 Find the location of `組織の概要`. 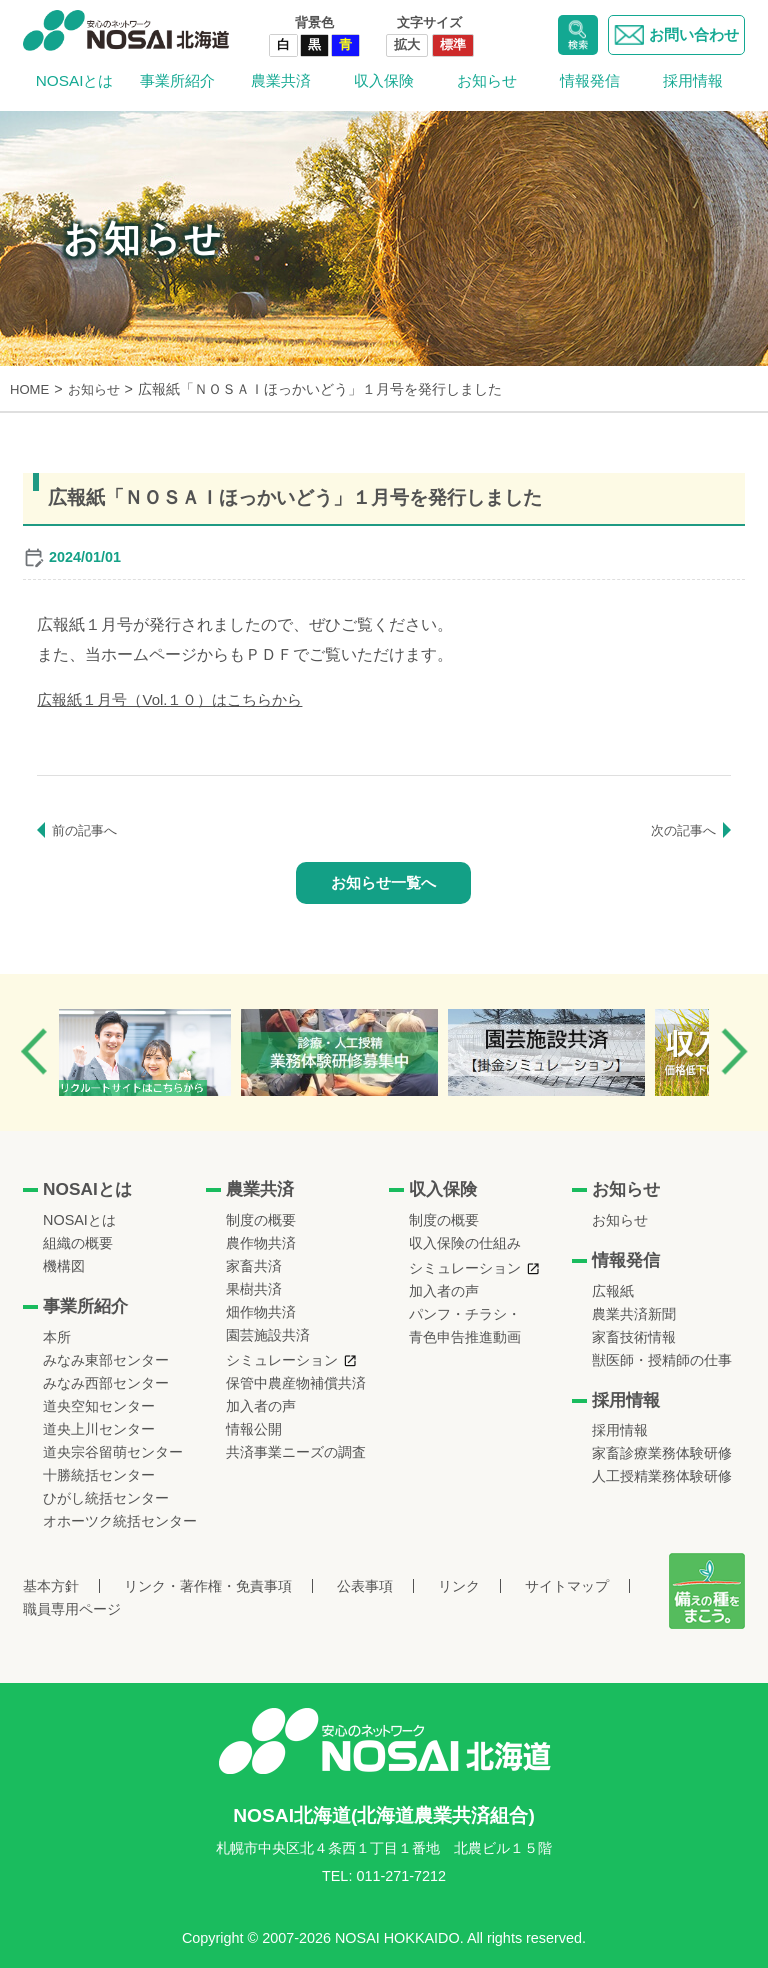

組織の概要 is located at coordinates (78, 1243).